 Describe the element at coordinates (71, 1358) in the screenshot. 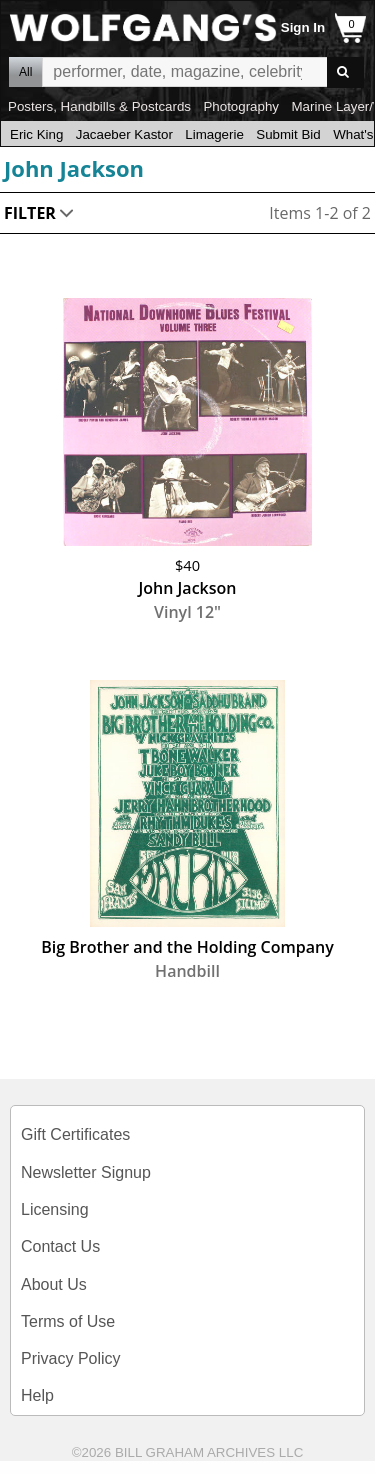

I see `Privacy Policy` at that location.